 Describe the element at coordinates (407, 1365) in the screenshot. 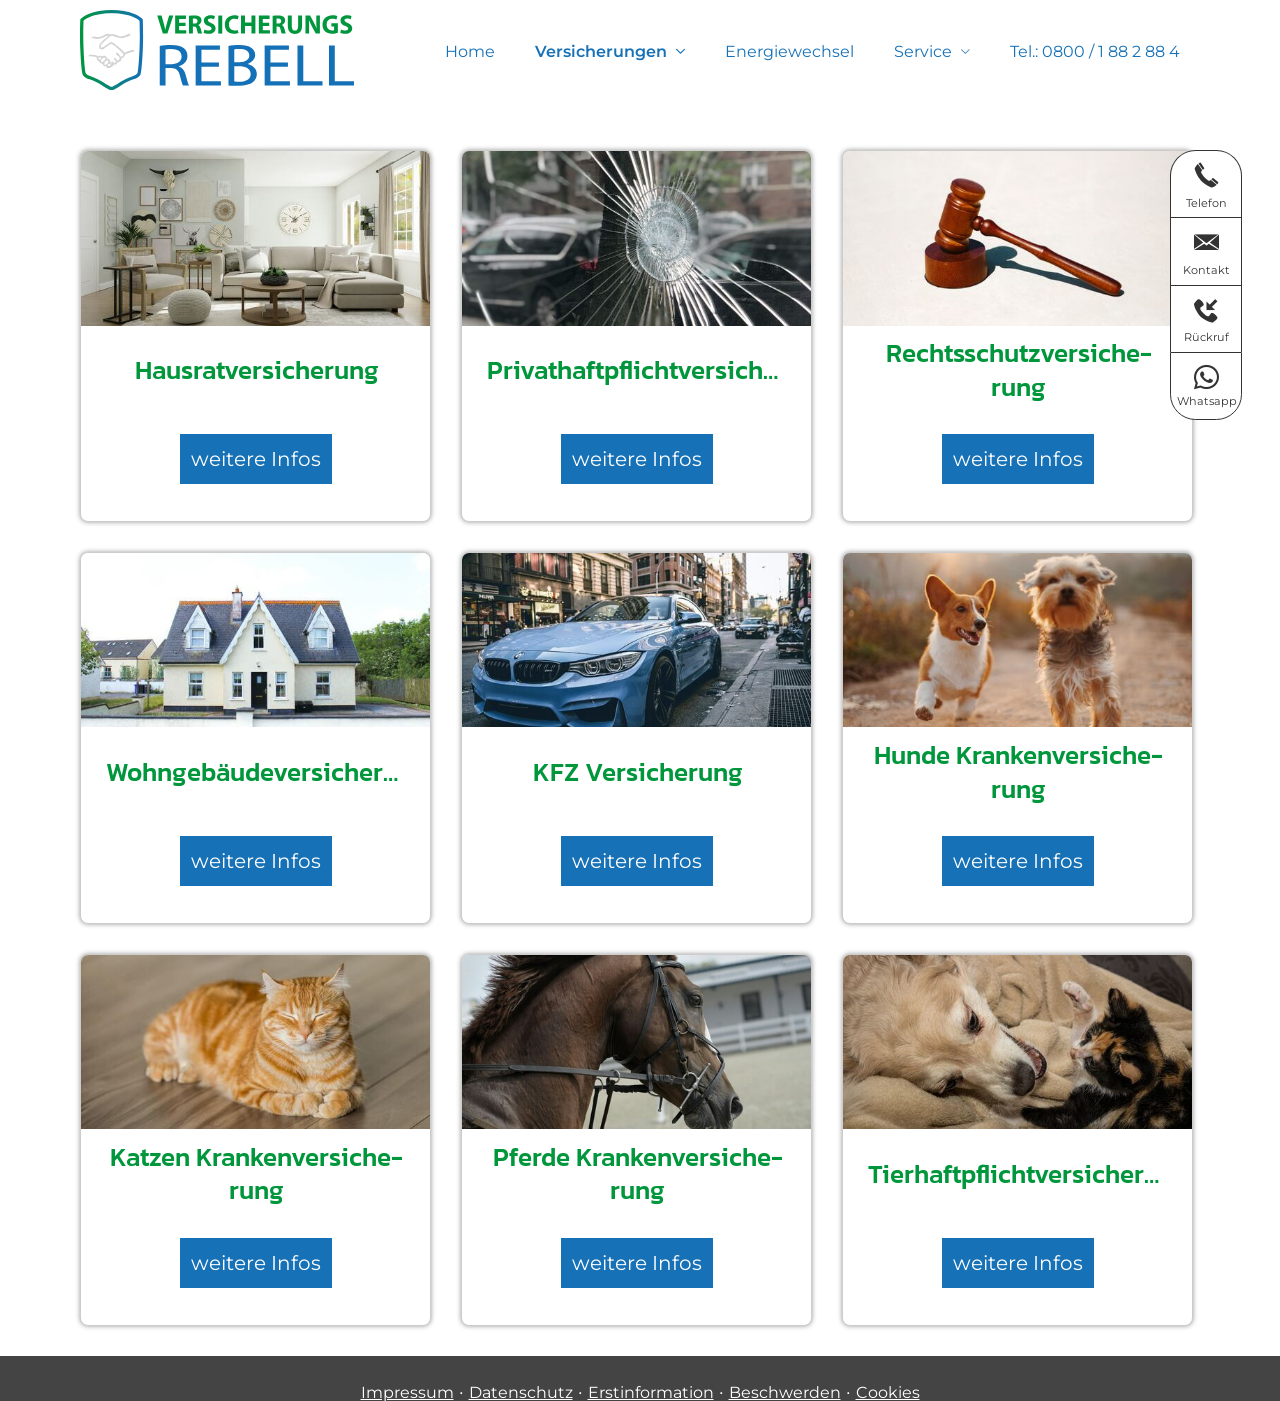

I see `Impressum` at that location.